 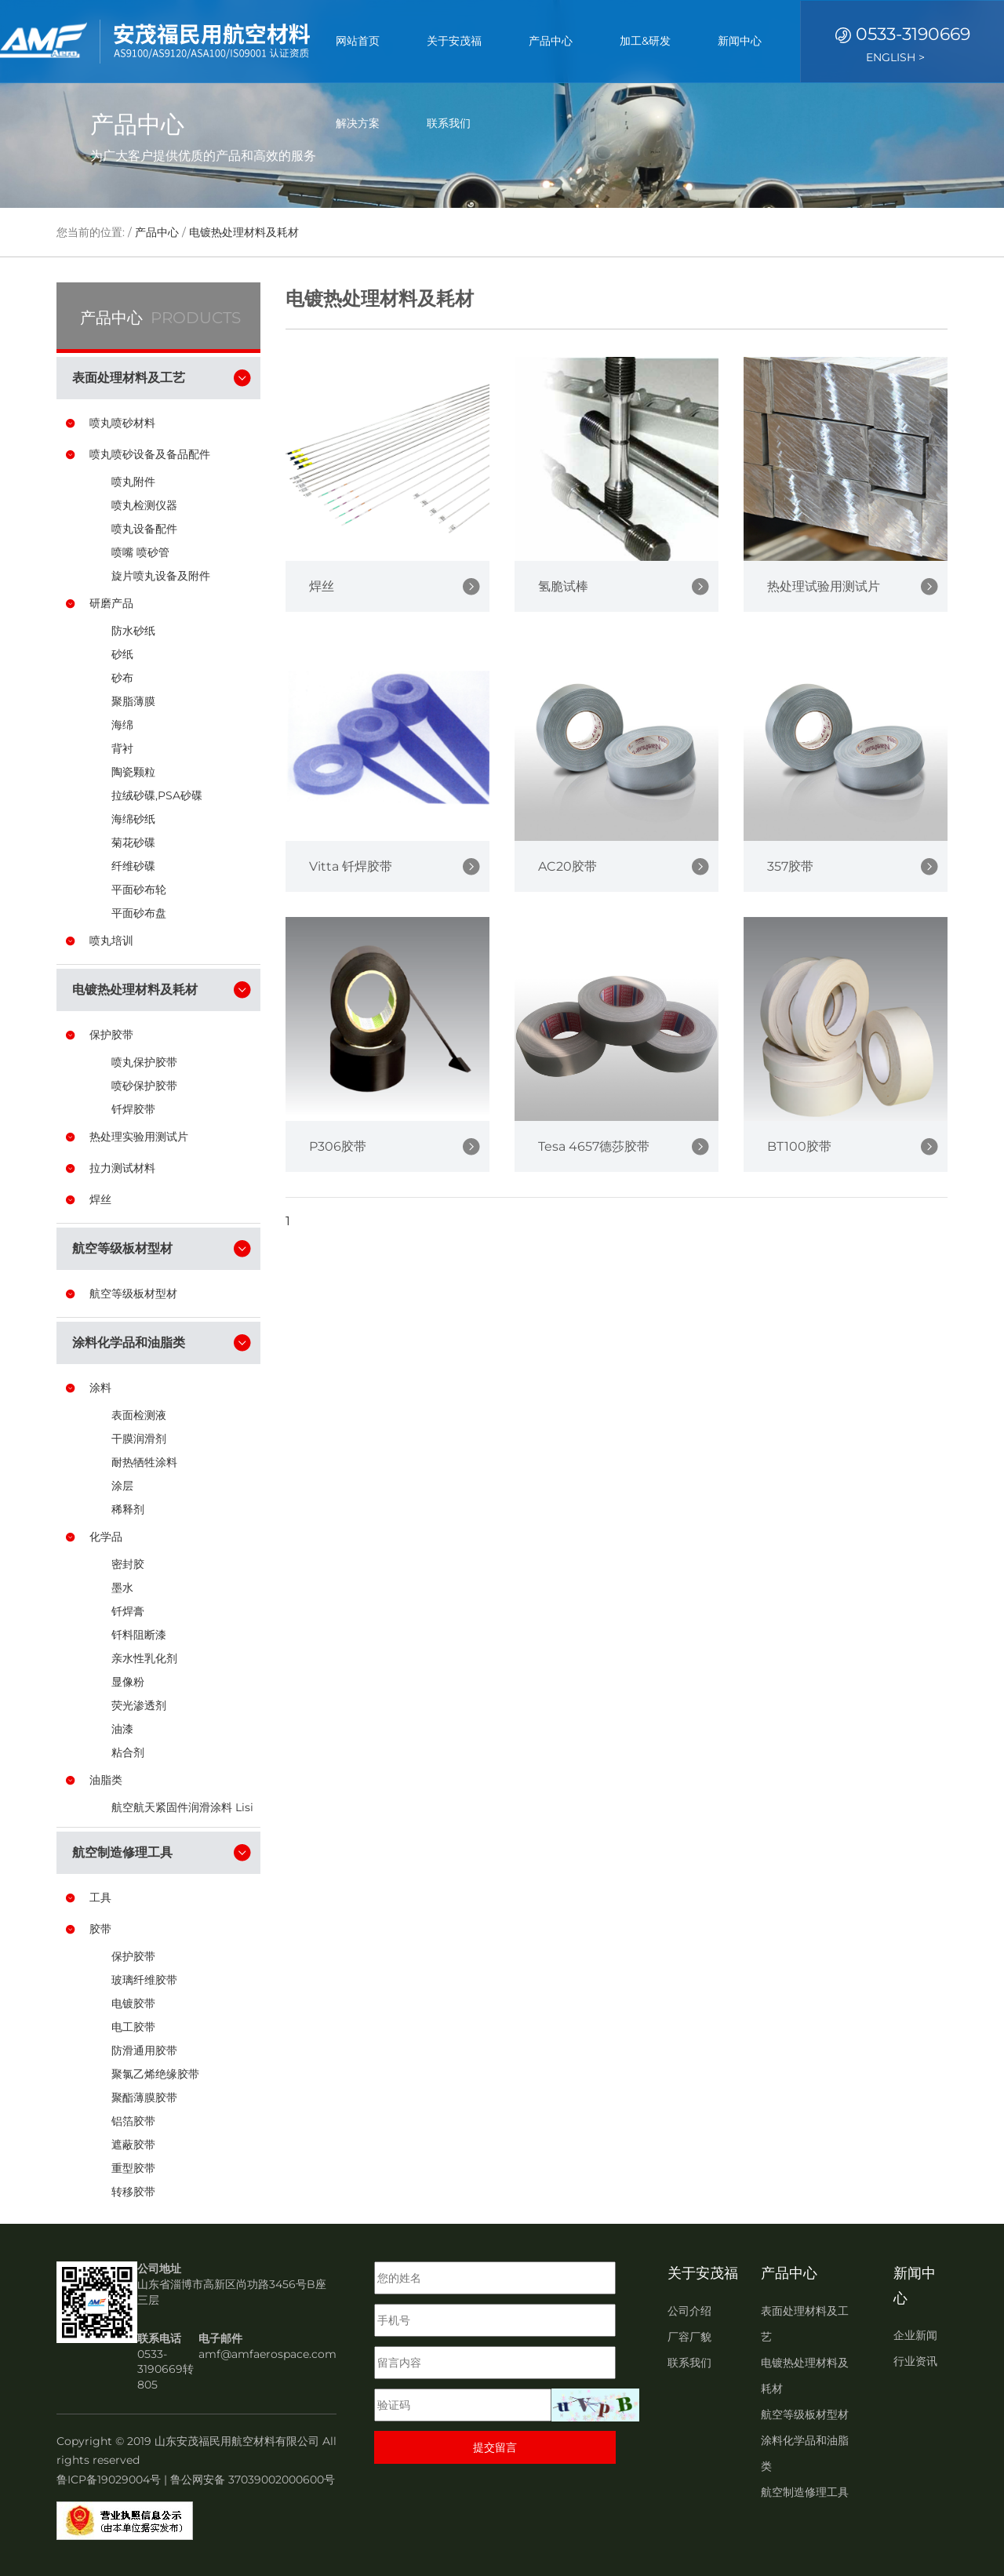 What do you see at coordinates (111, 603) in the screenshot?
I see `研磨产品` at bounding box center [111, 603].